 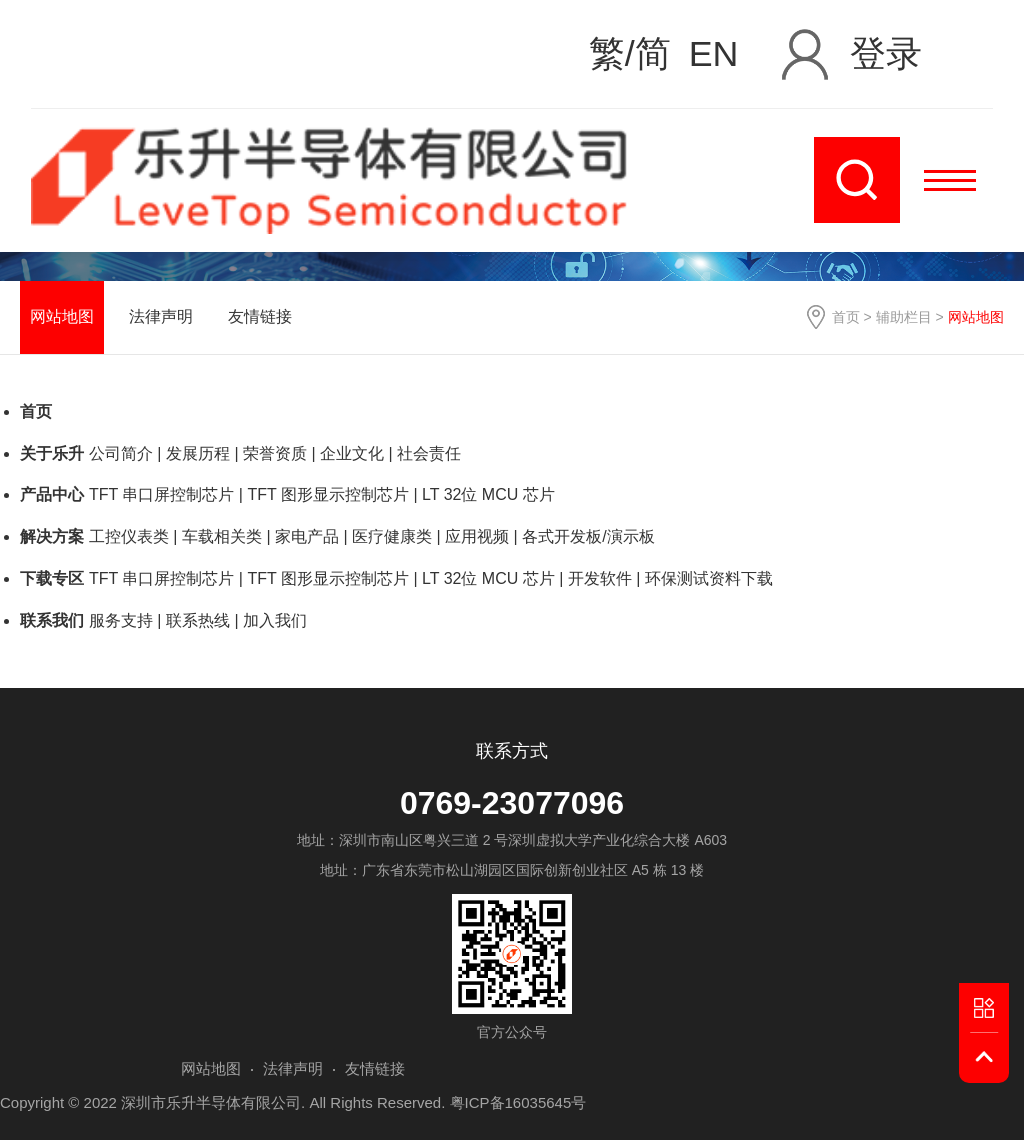 I want to click on 解决方案, so click(x=52, y=536).